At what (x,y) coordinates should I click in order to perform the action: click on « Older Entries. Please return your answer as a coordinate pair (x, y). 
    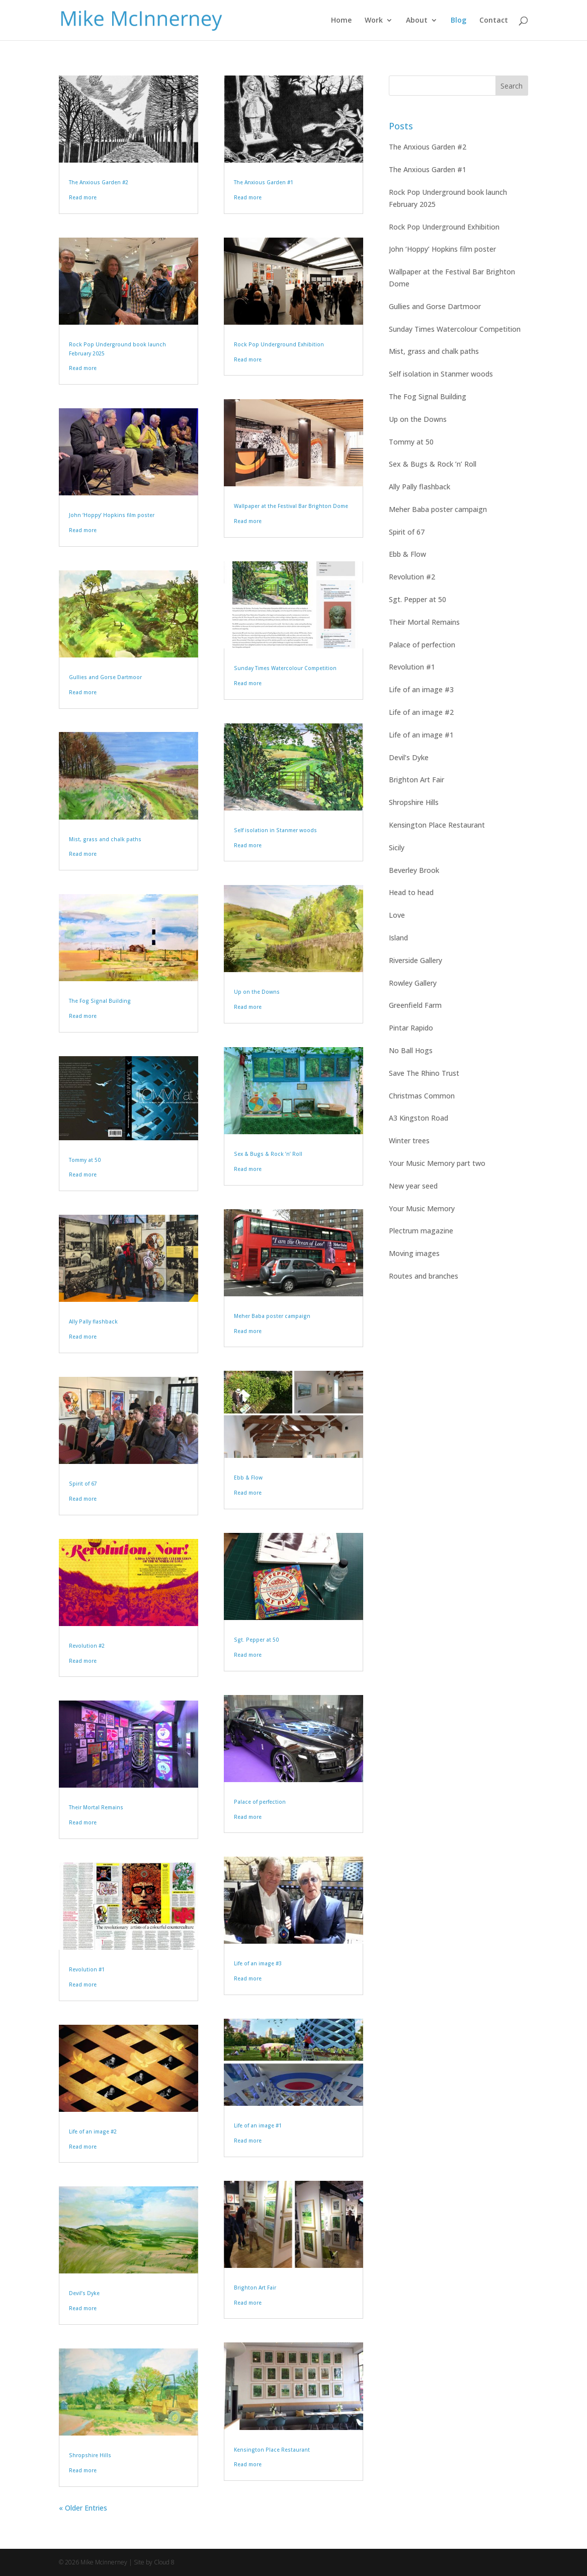
    Looking at the image, I should click on (83, 2508).